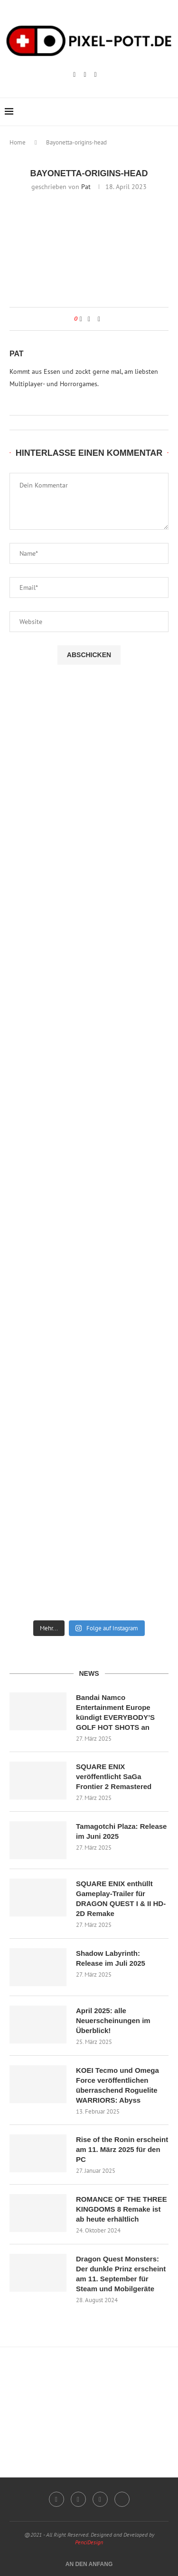 The height and width of the screenshot is (2576, 178). Describe the element at coordinates (117, 2085) in the screenshot. I see `KOEI Tecmo und Omega Force veröffentlichen überraschend Roguelite WARRIORS: Abyss` at that location.